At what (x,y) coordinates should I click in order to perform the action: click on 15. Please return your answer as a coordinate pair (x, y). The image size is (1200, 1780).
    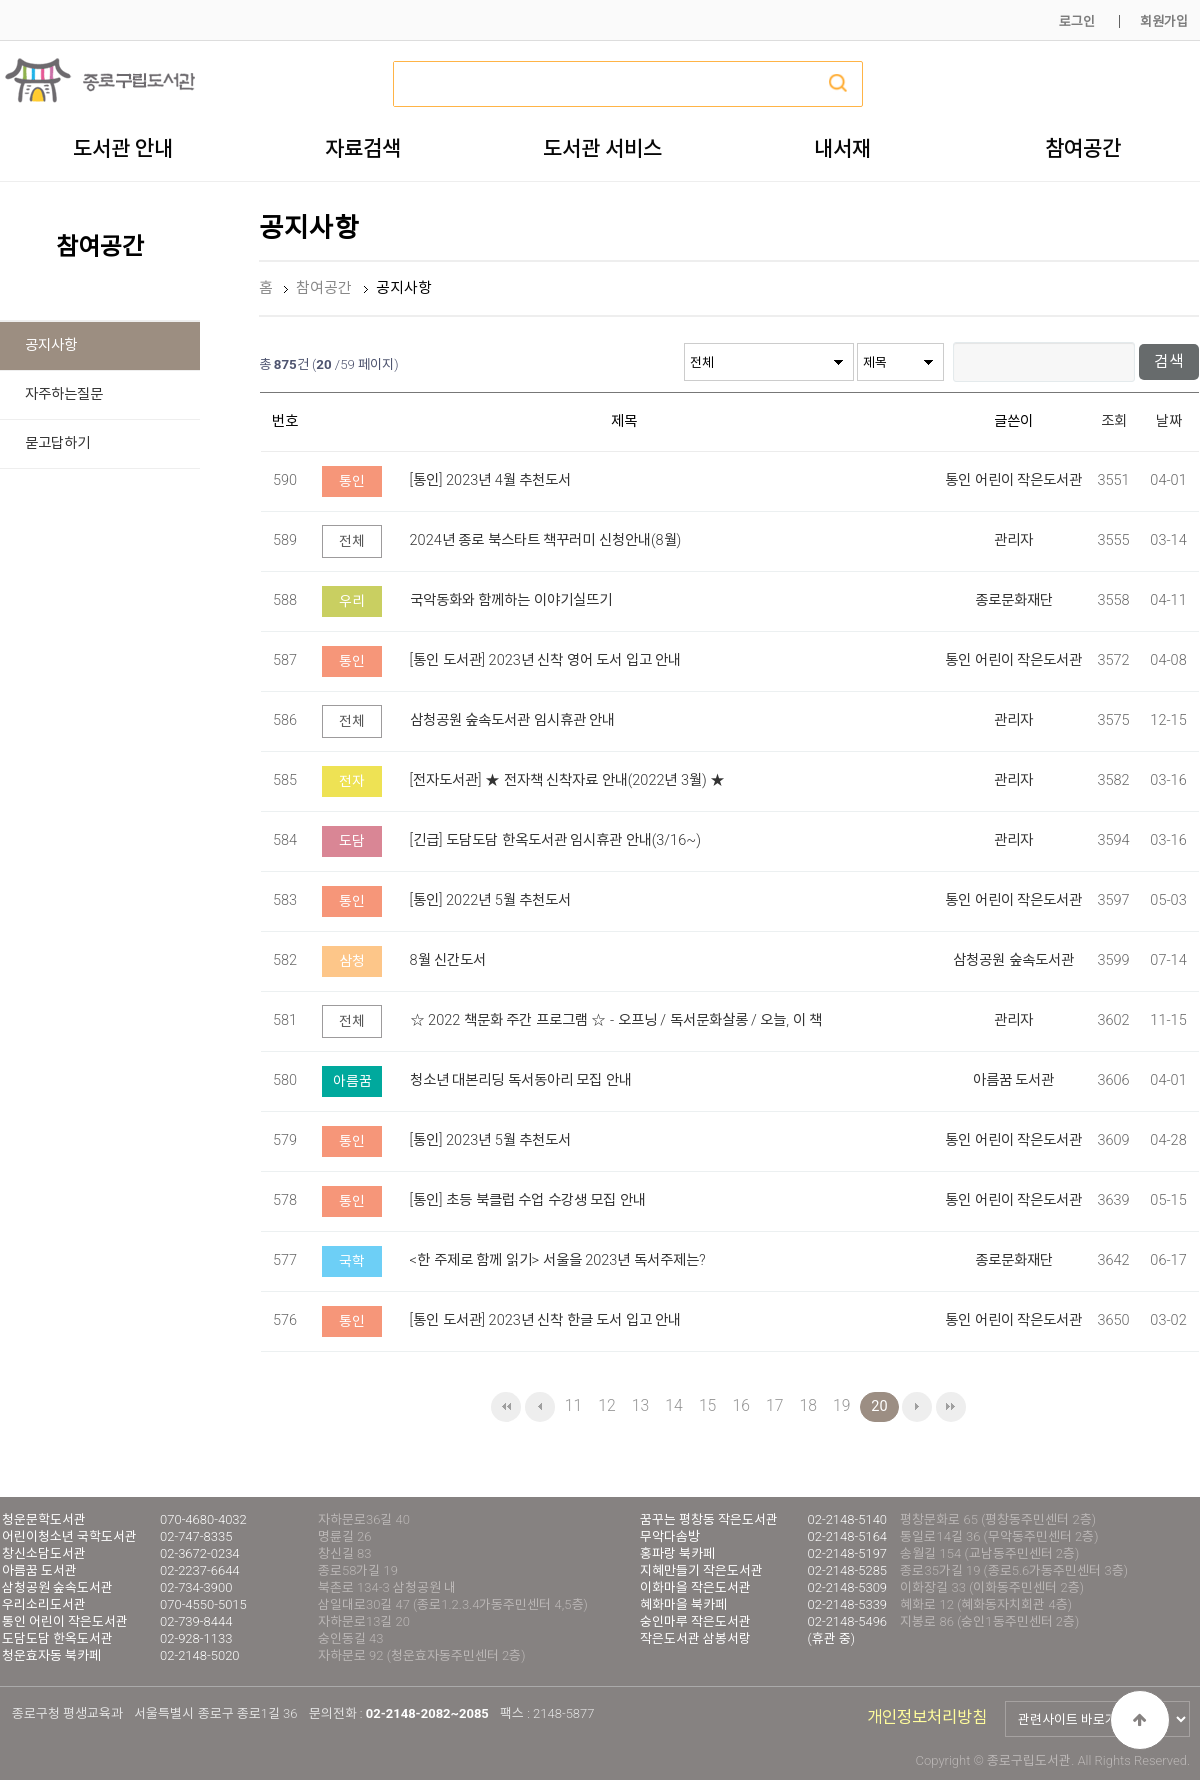
    Looking at the image, I should click on (707, 1405).